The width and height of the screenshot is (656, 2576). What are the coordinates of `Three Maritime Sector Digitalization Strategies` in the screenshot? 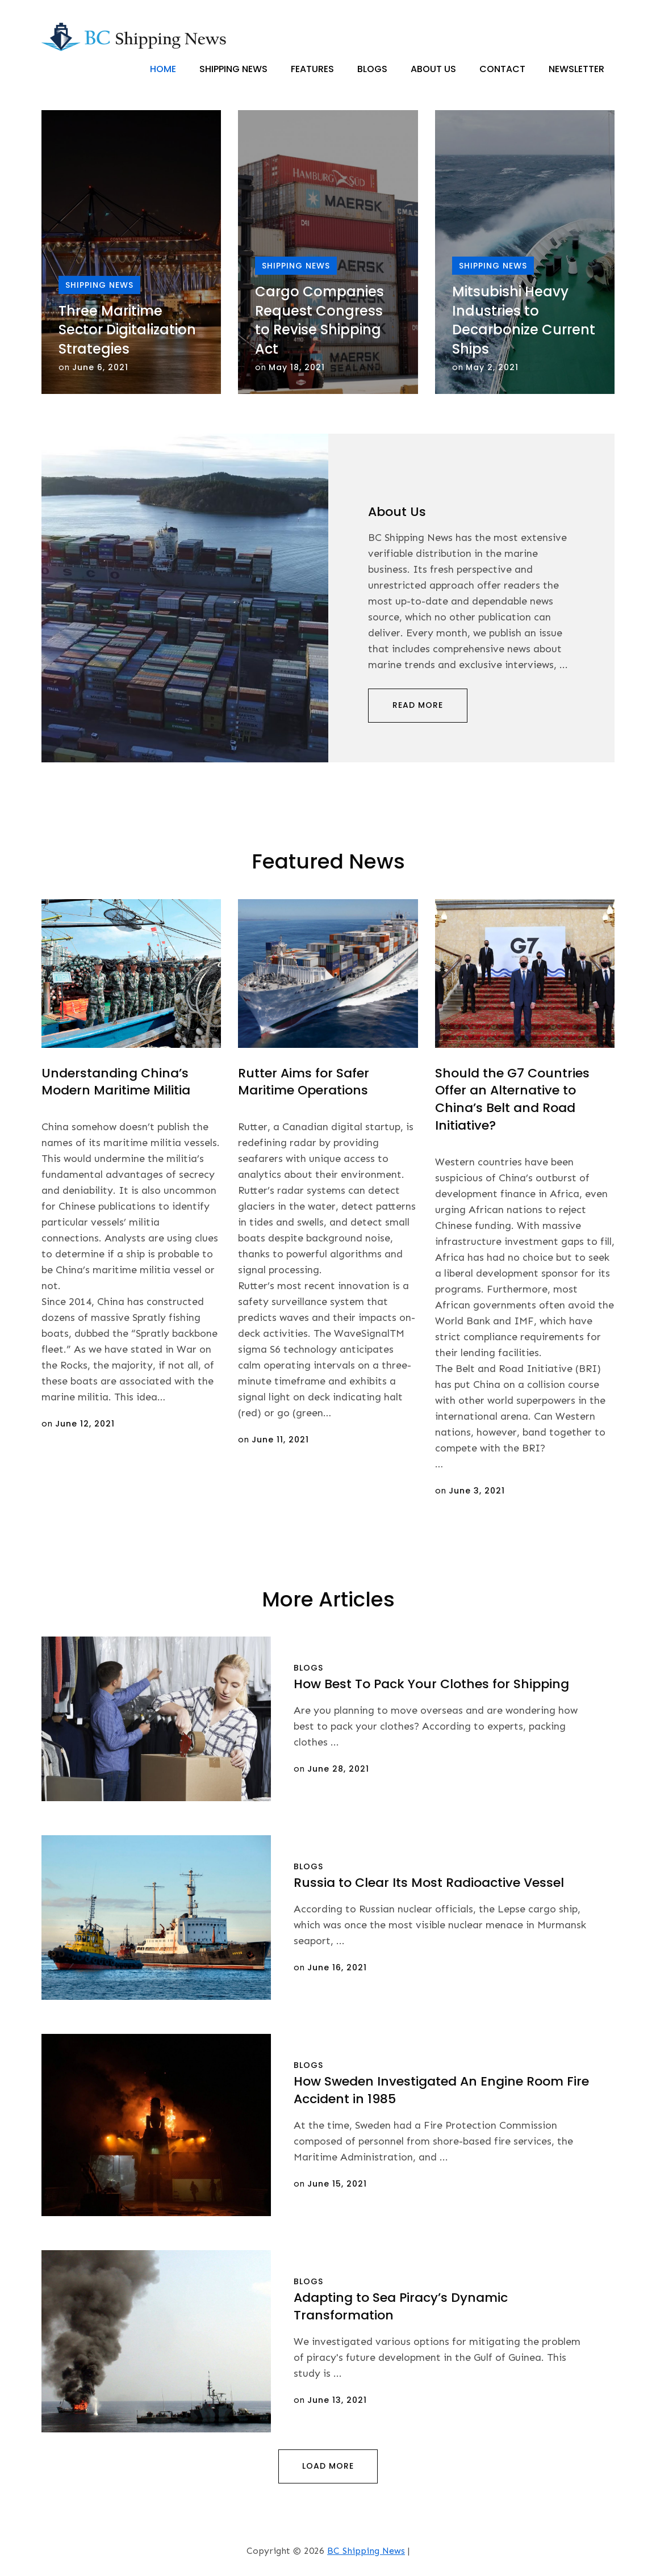 It's located at (127, 329).